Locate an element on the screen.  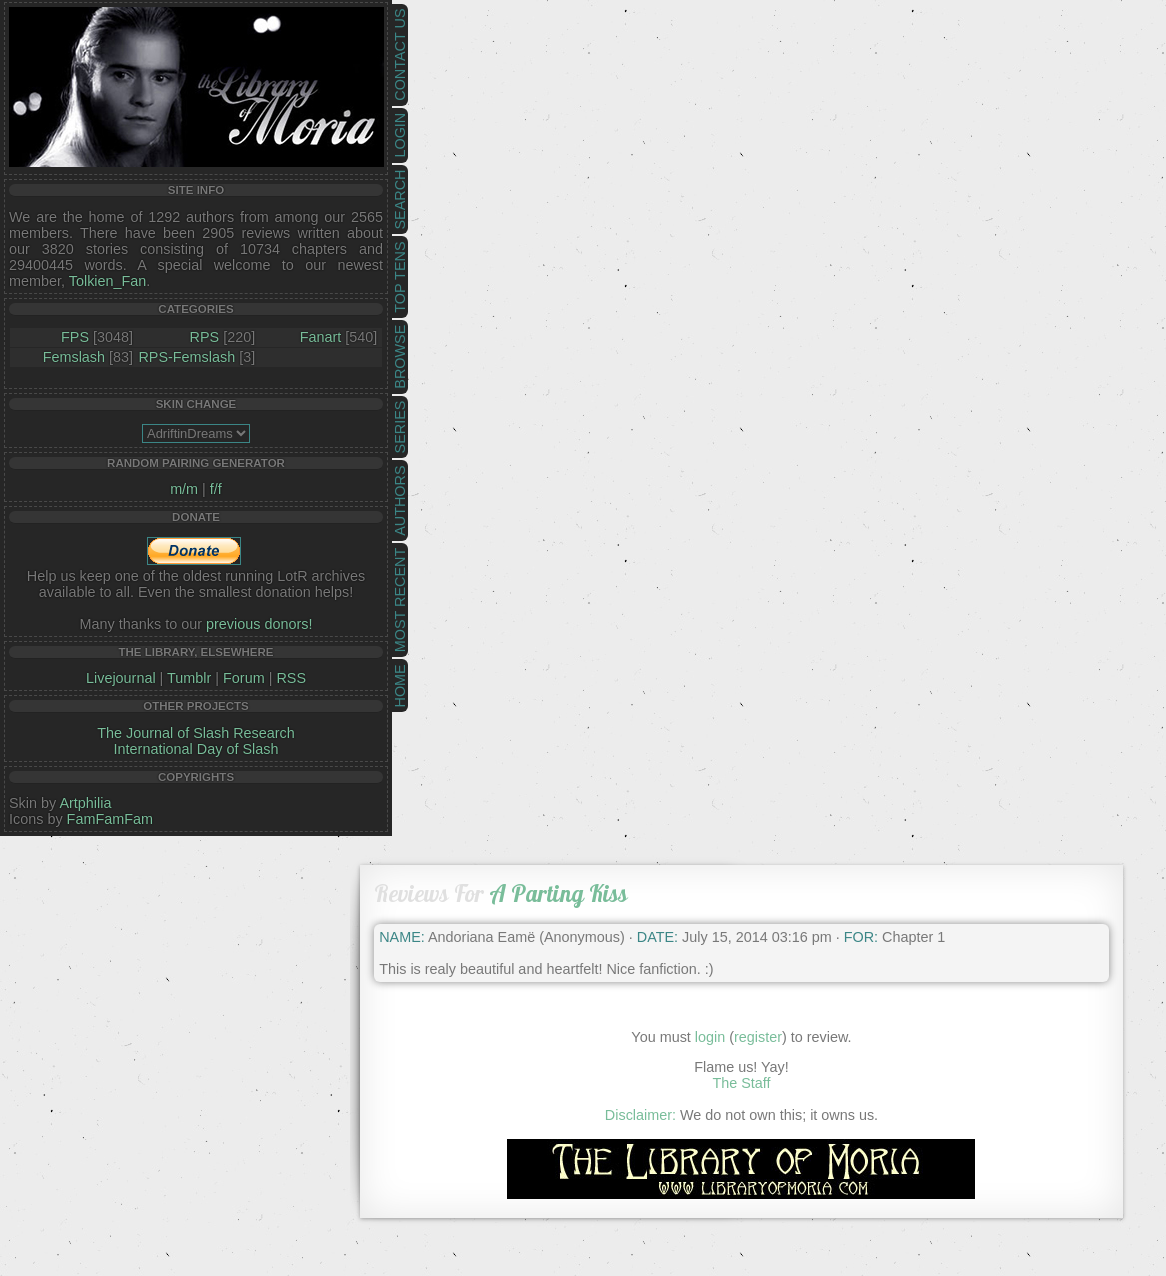
register is located at coordinates (758, 1037).